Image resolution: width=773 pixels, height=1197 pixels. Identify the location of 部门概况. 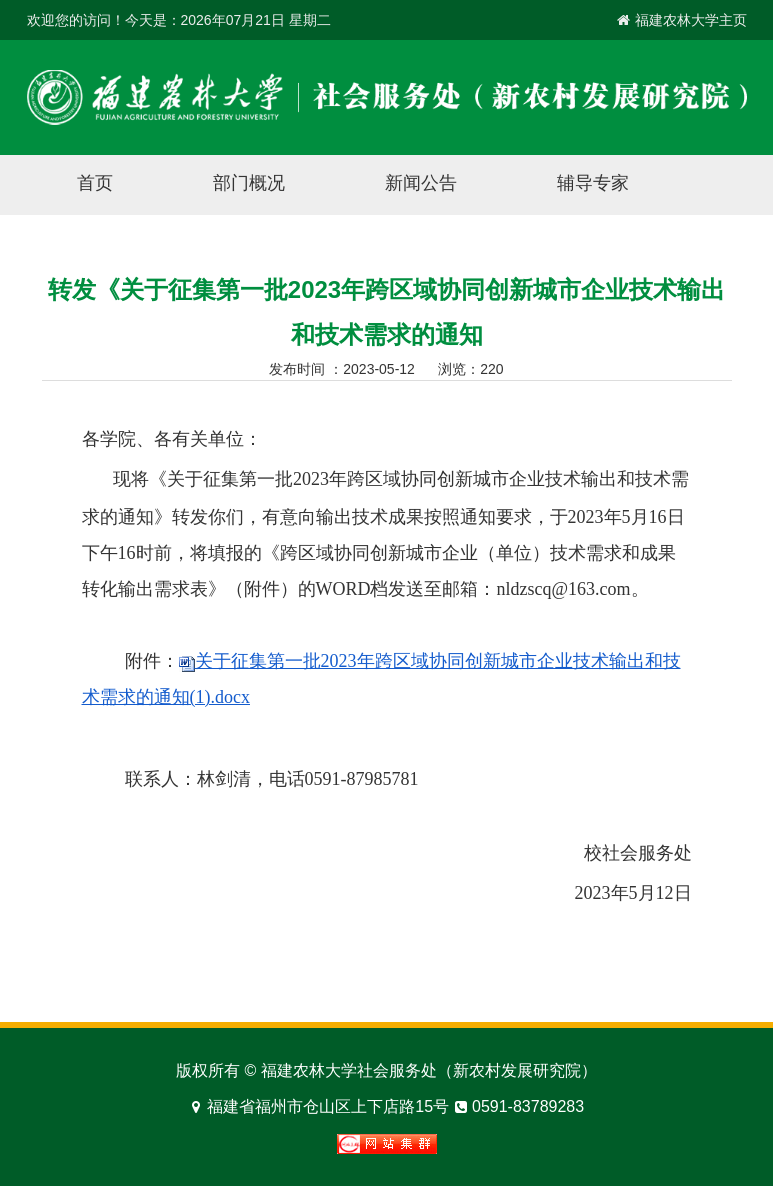
(249, 183).